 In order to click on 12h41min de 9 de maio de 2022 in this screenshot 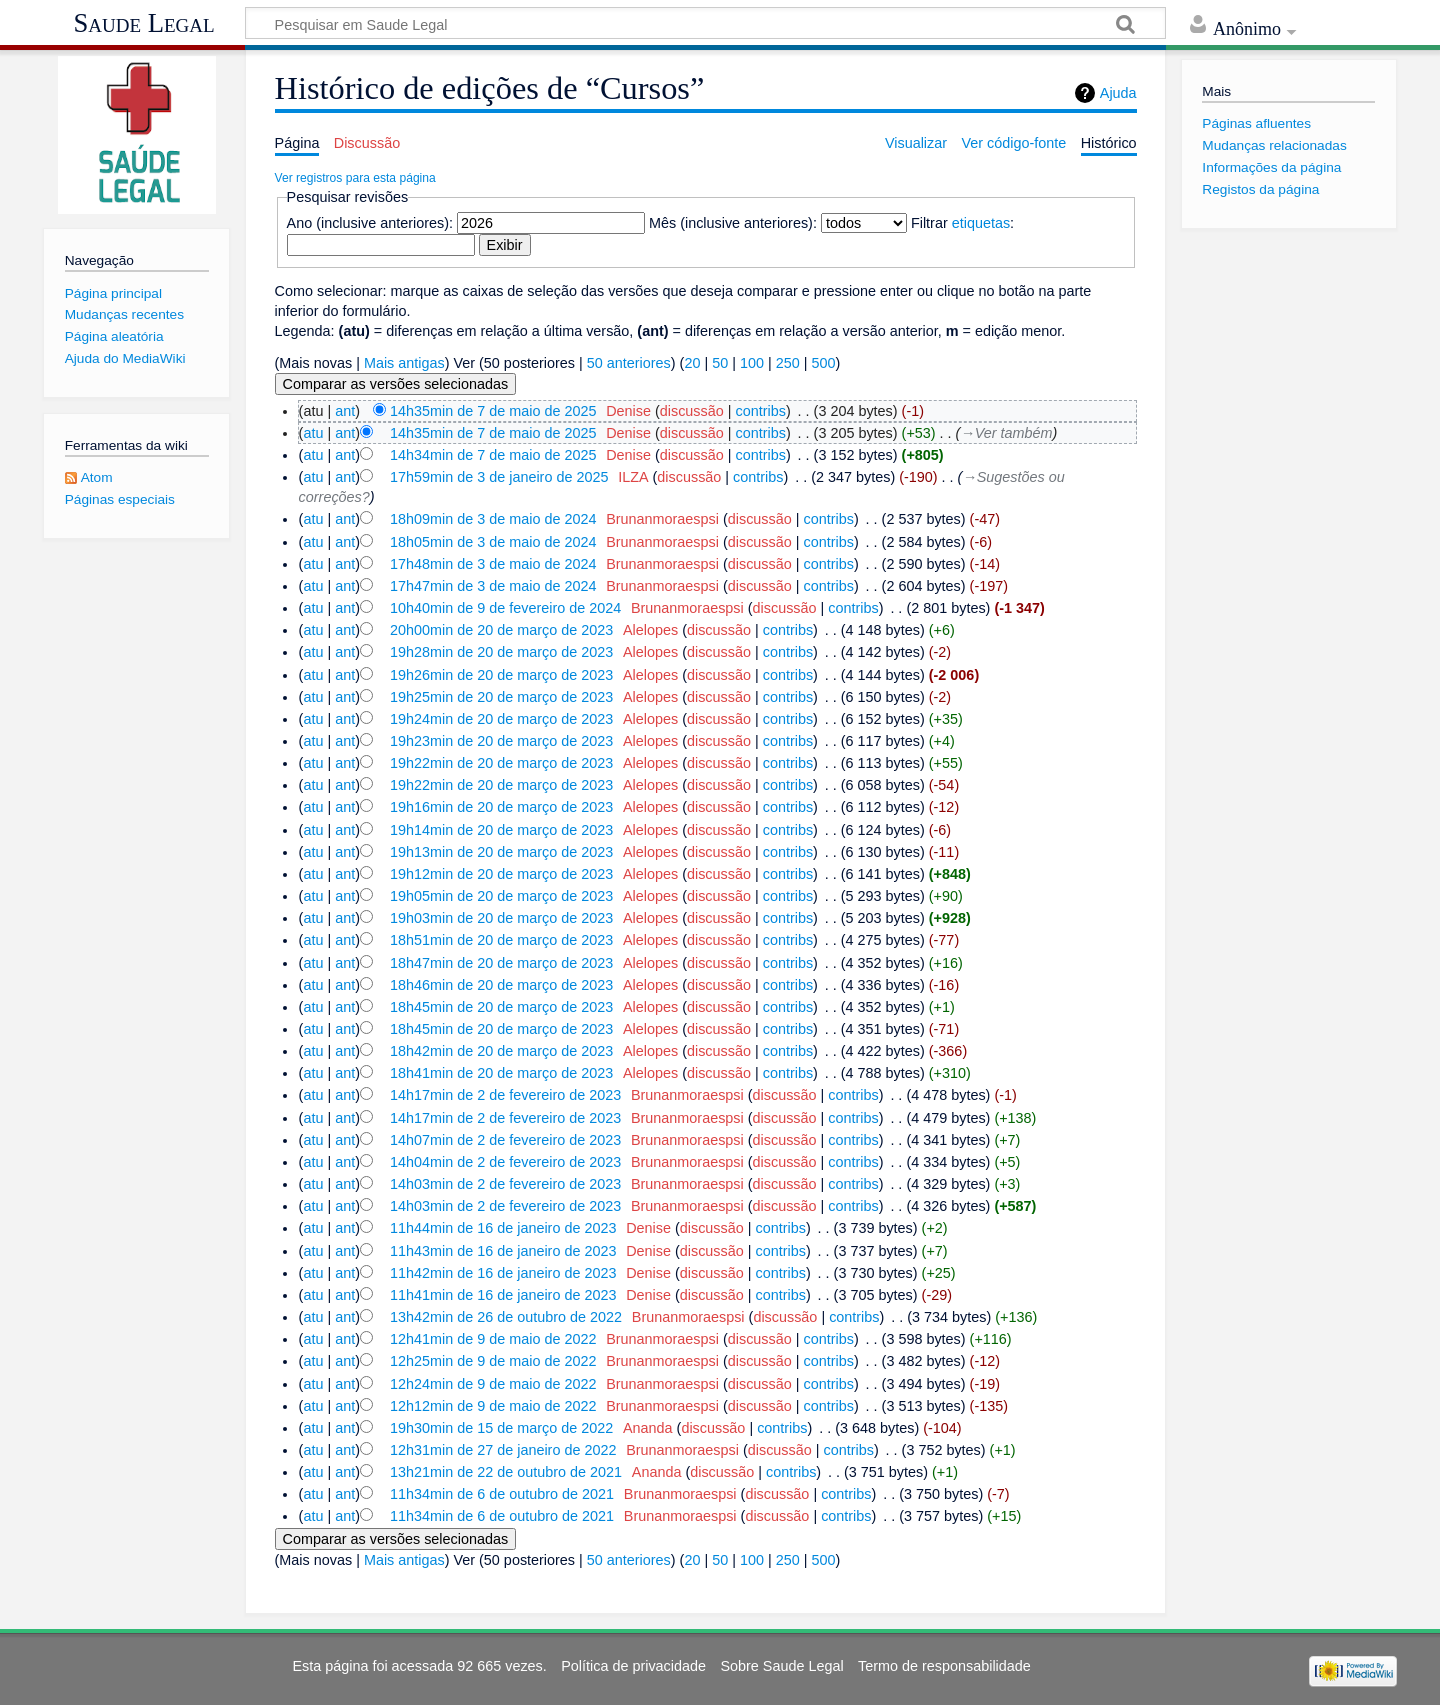, I will do `click(493, 1339)`.